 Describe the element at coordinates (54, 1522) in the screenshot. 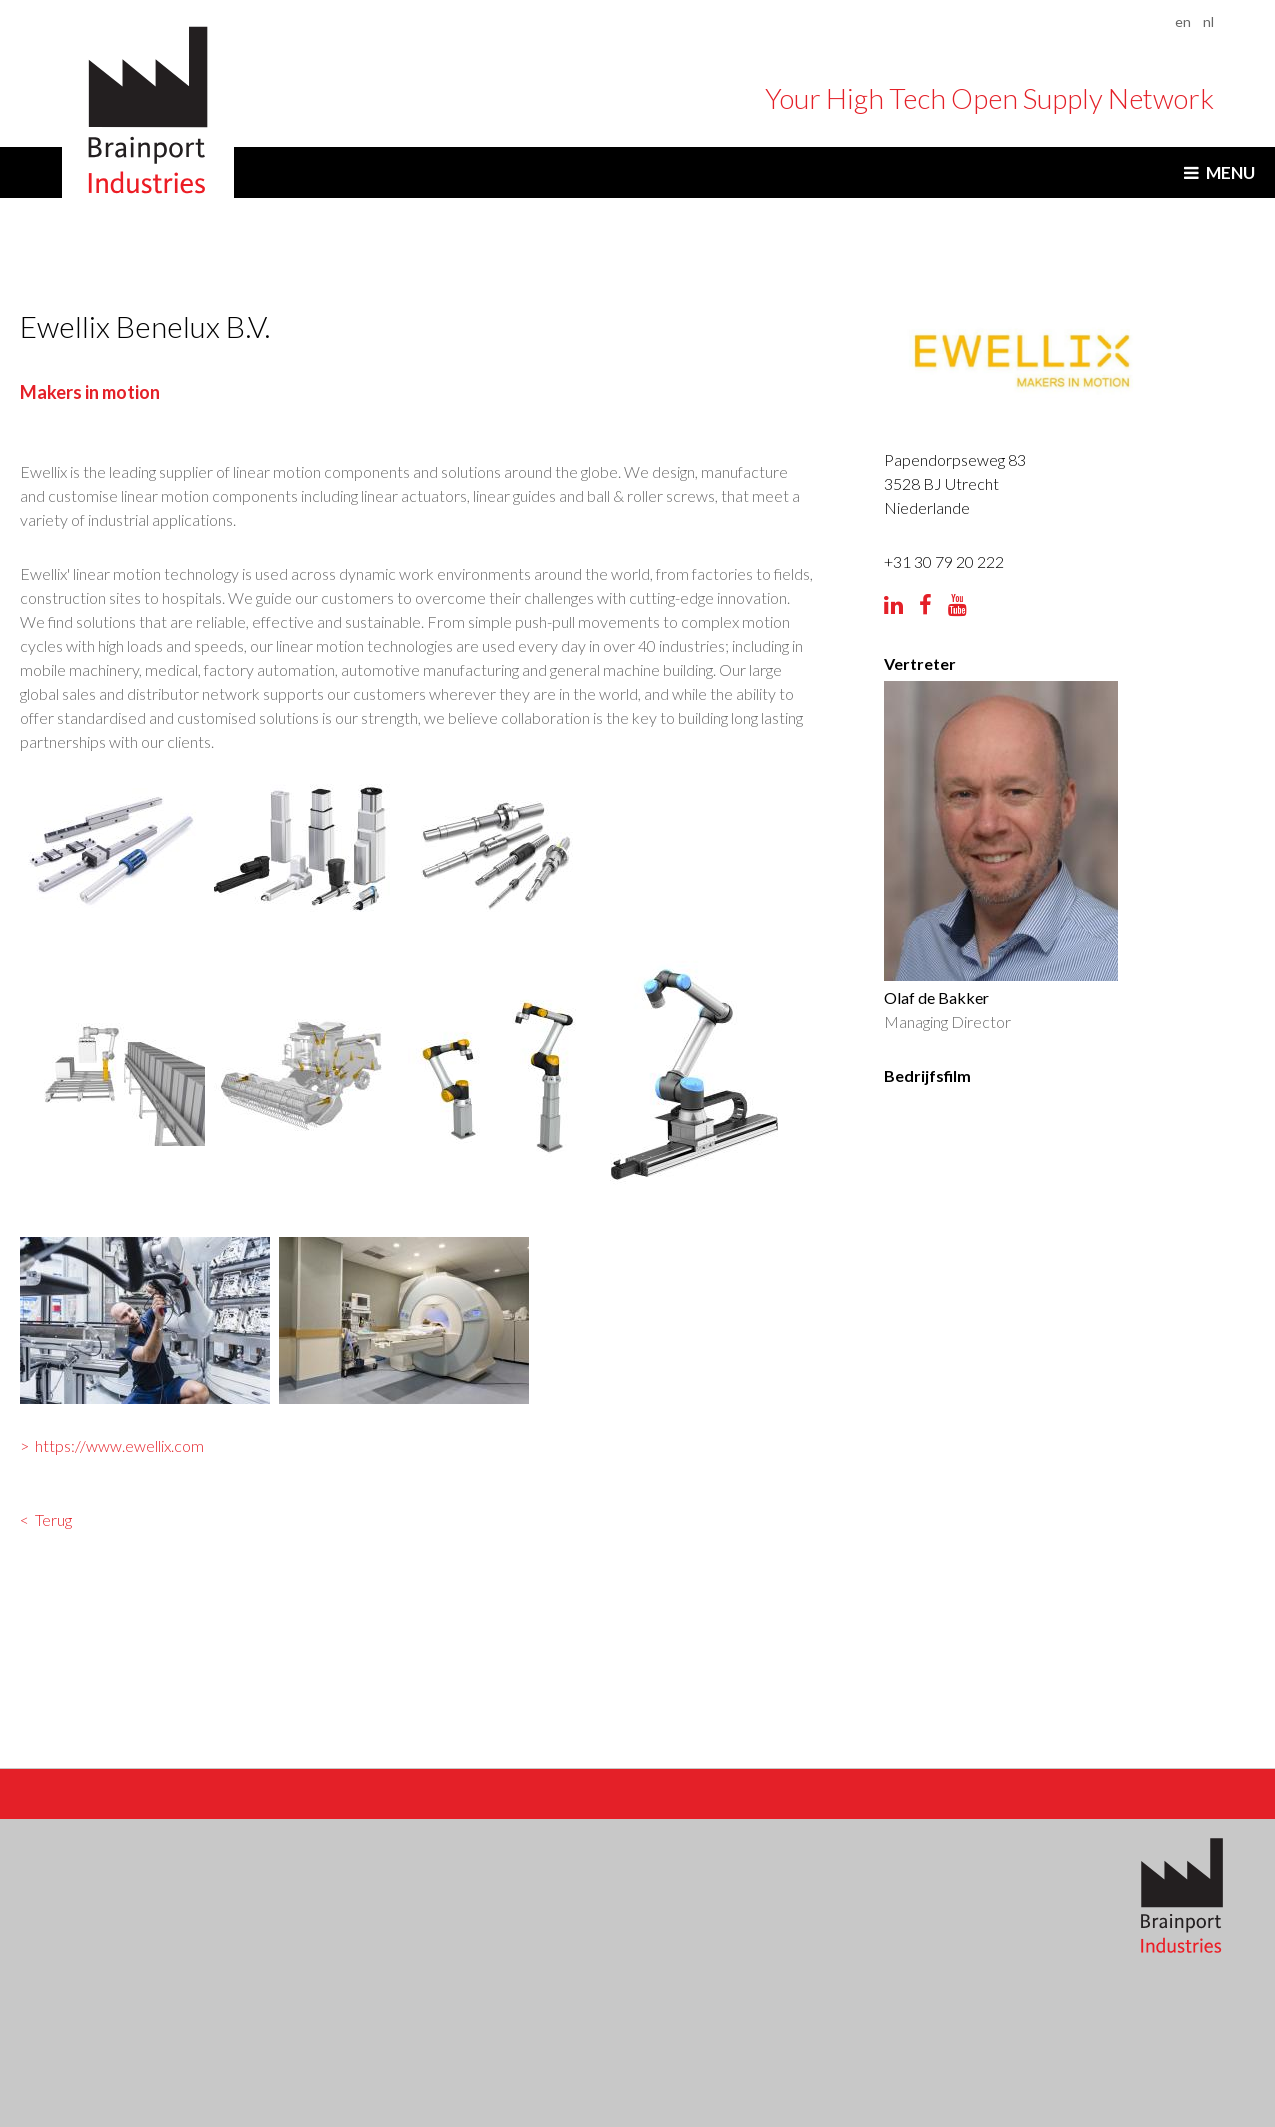

I see `Terug` at that location.